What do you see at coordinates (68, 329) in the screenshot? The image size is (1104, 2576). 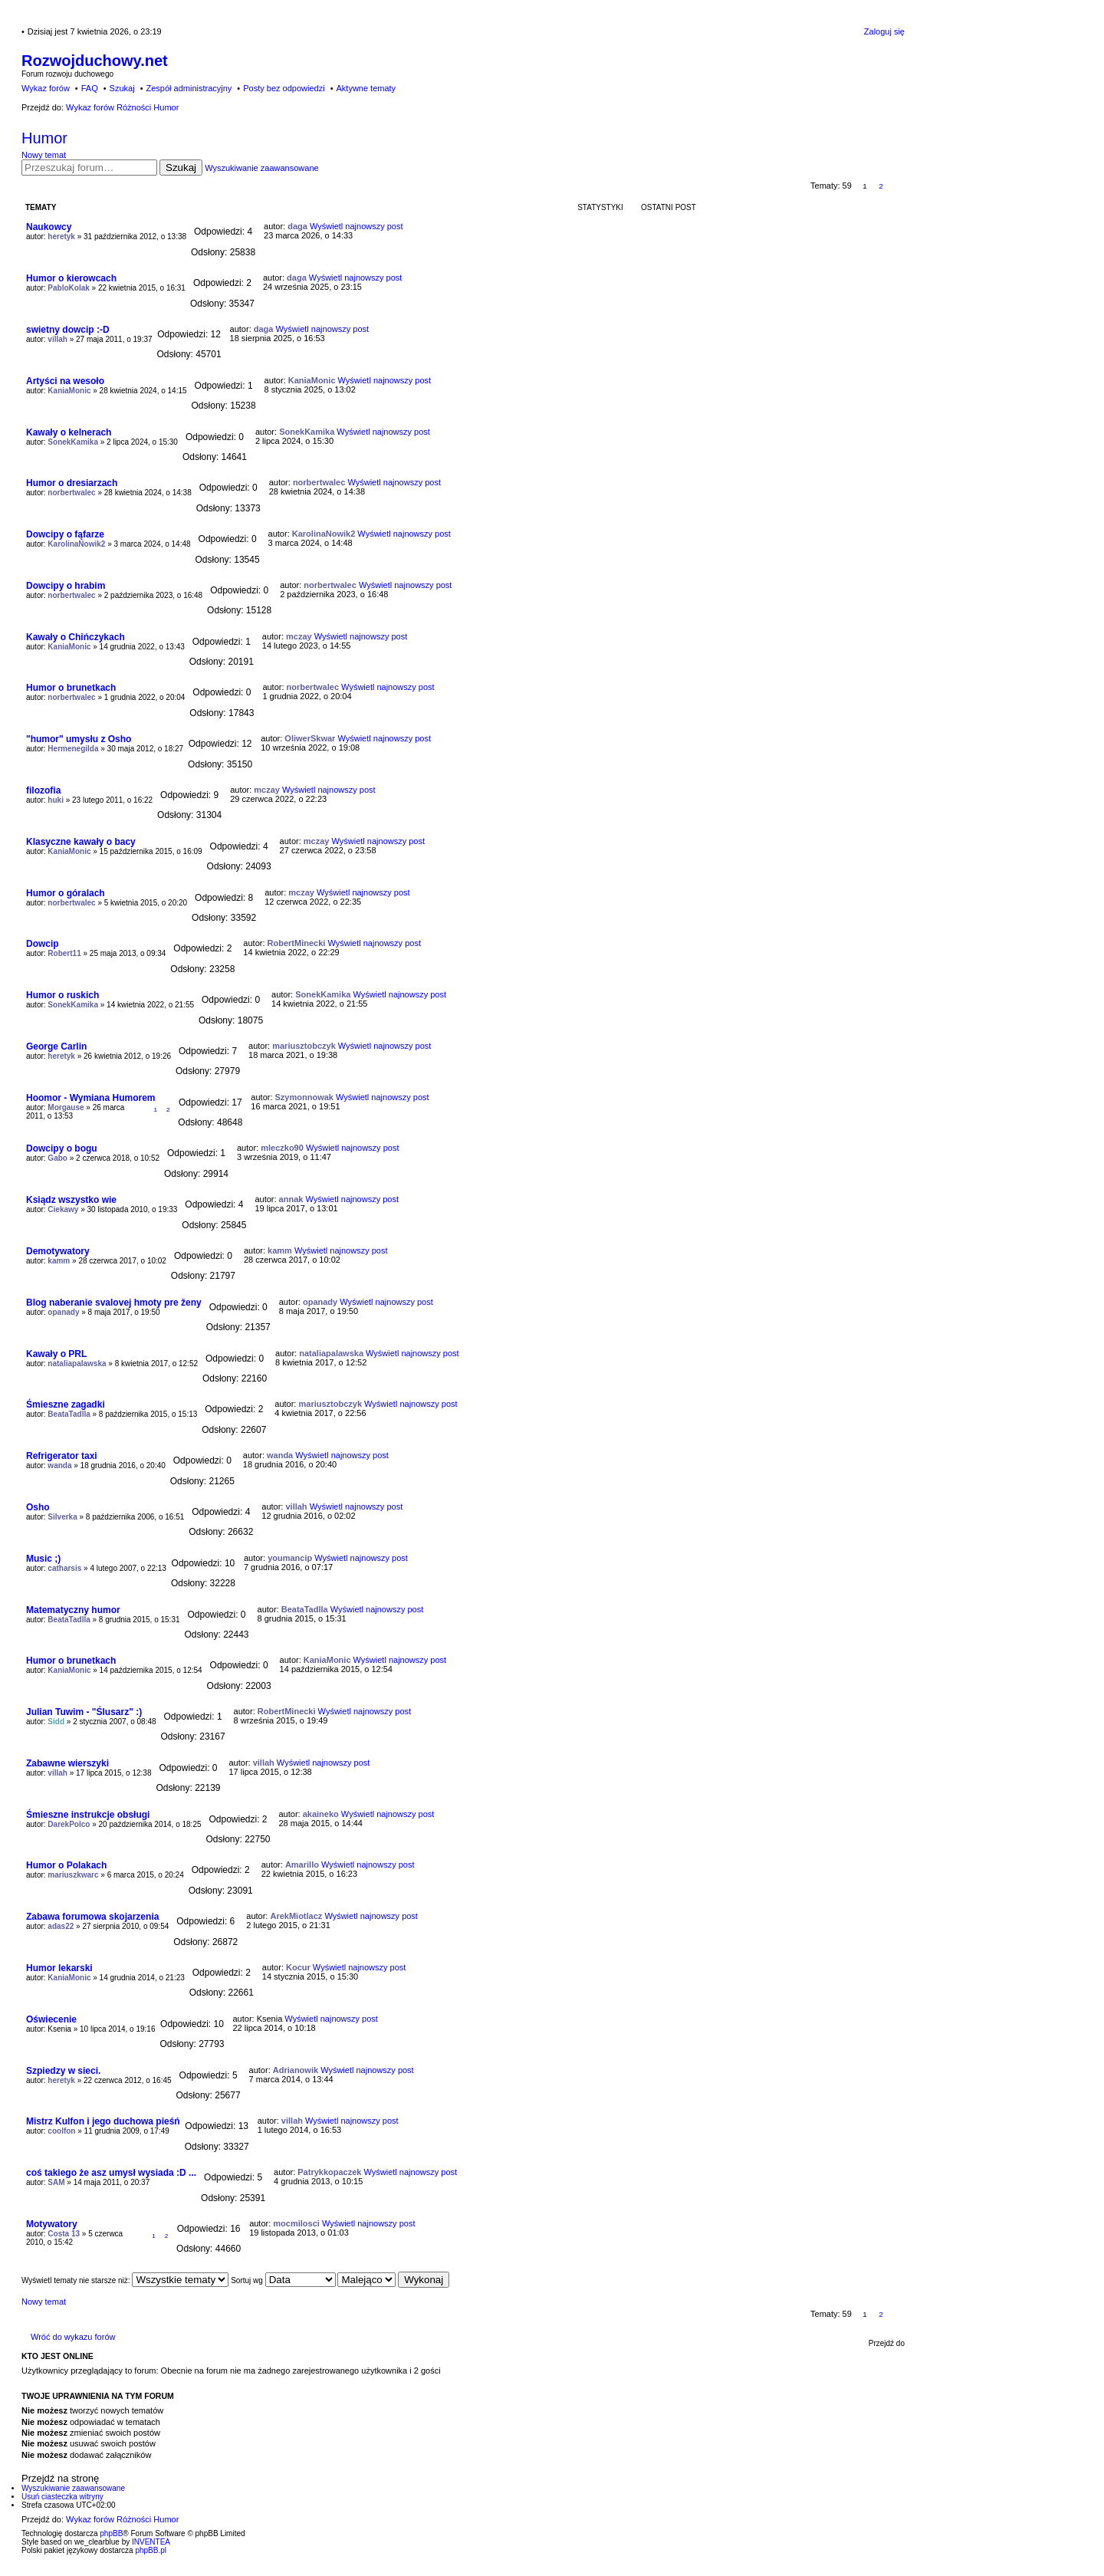 I see `swietny dowcip :-D` at bounding box center [68, 329].